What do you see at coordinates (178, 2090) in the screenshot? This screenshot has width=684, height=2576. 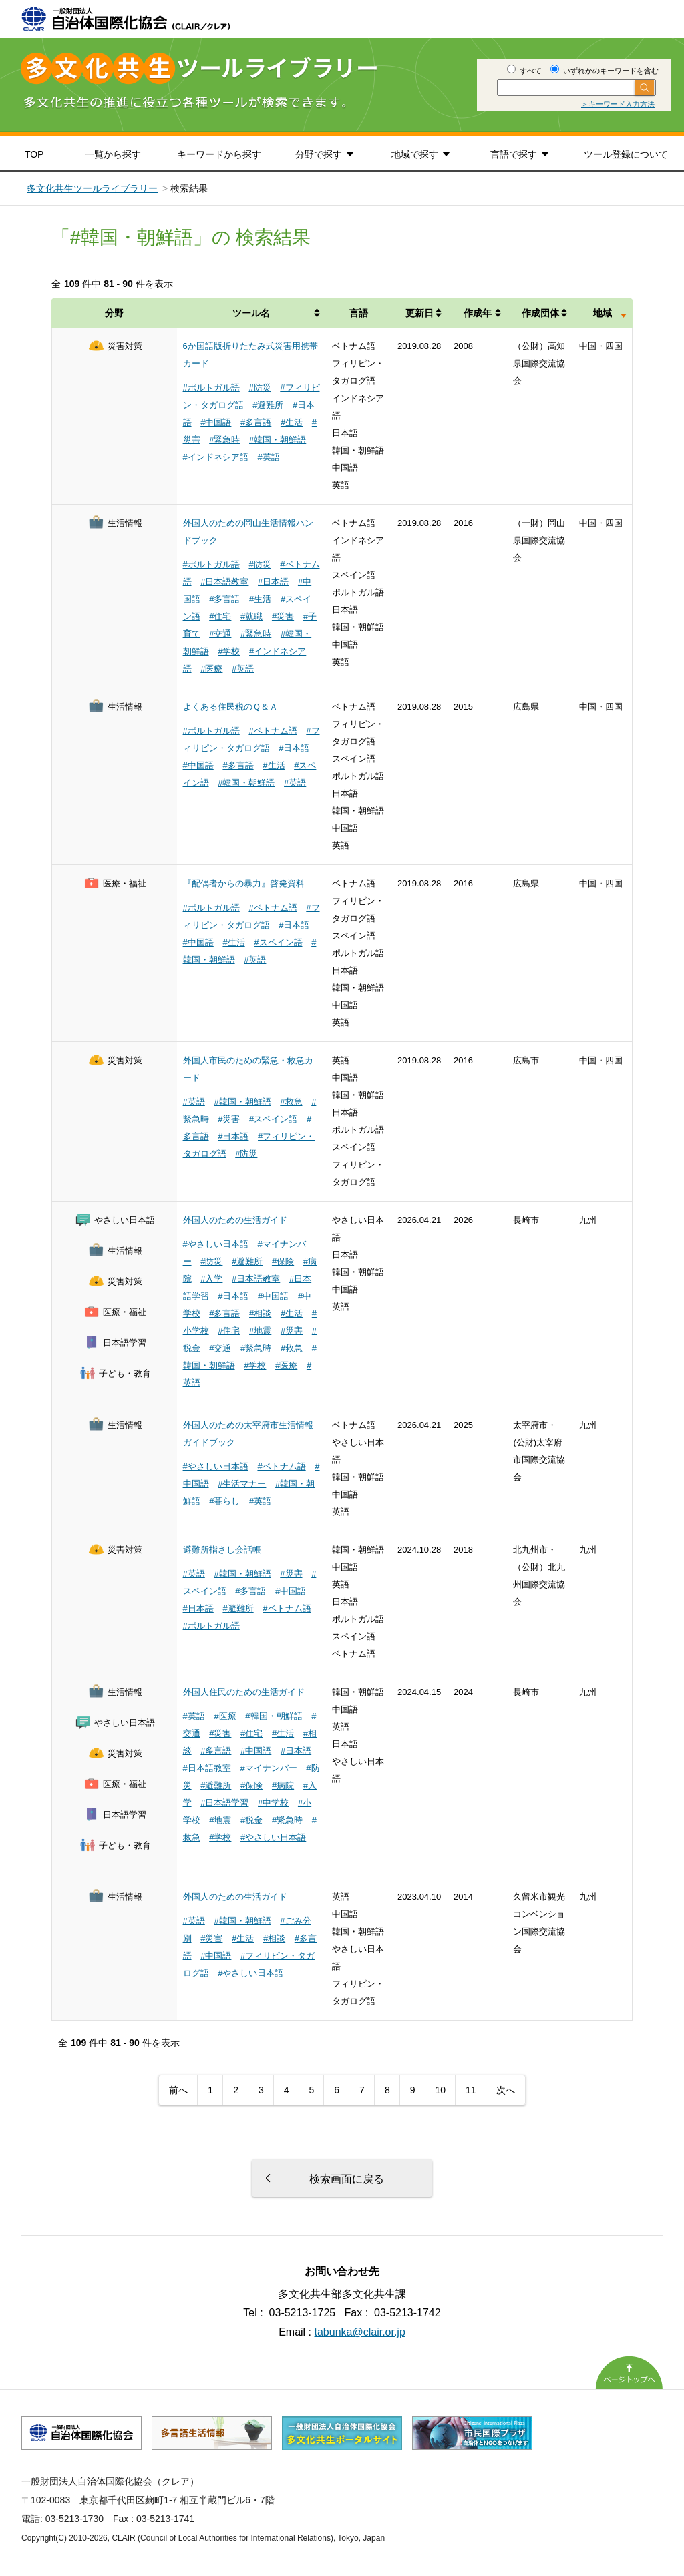 I see `前へ` at bounding box center [178, 2090].